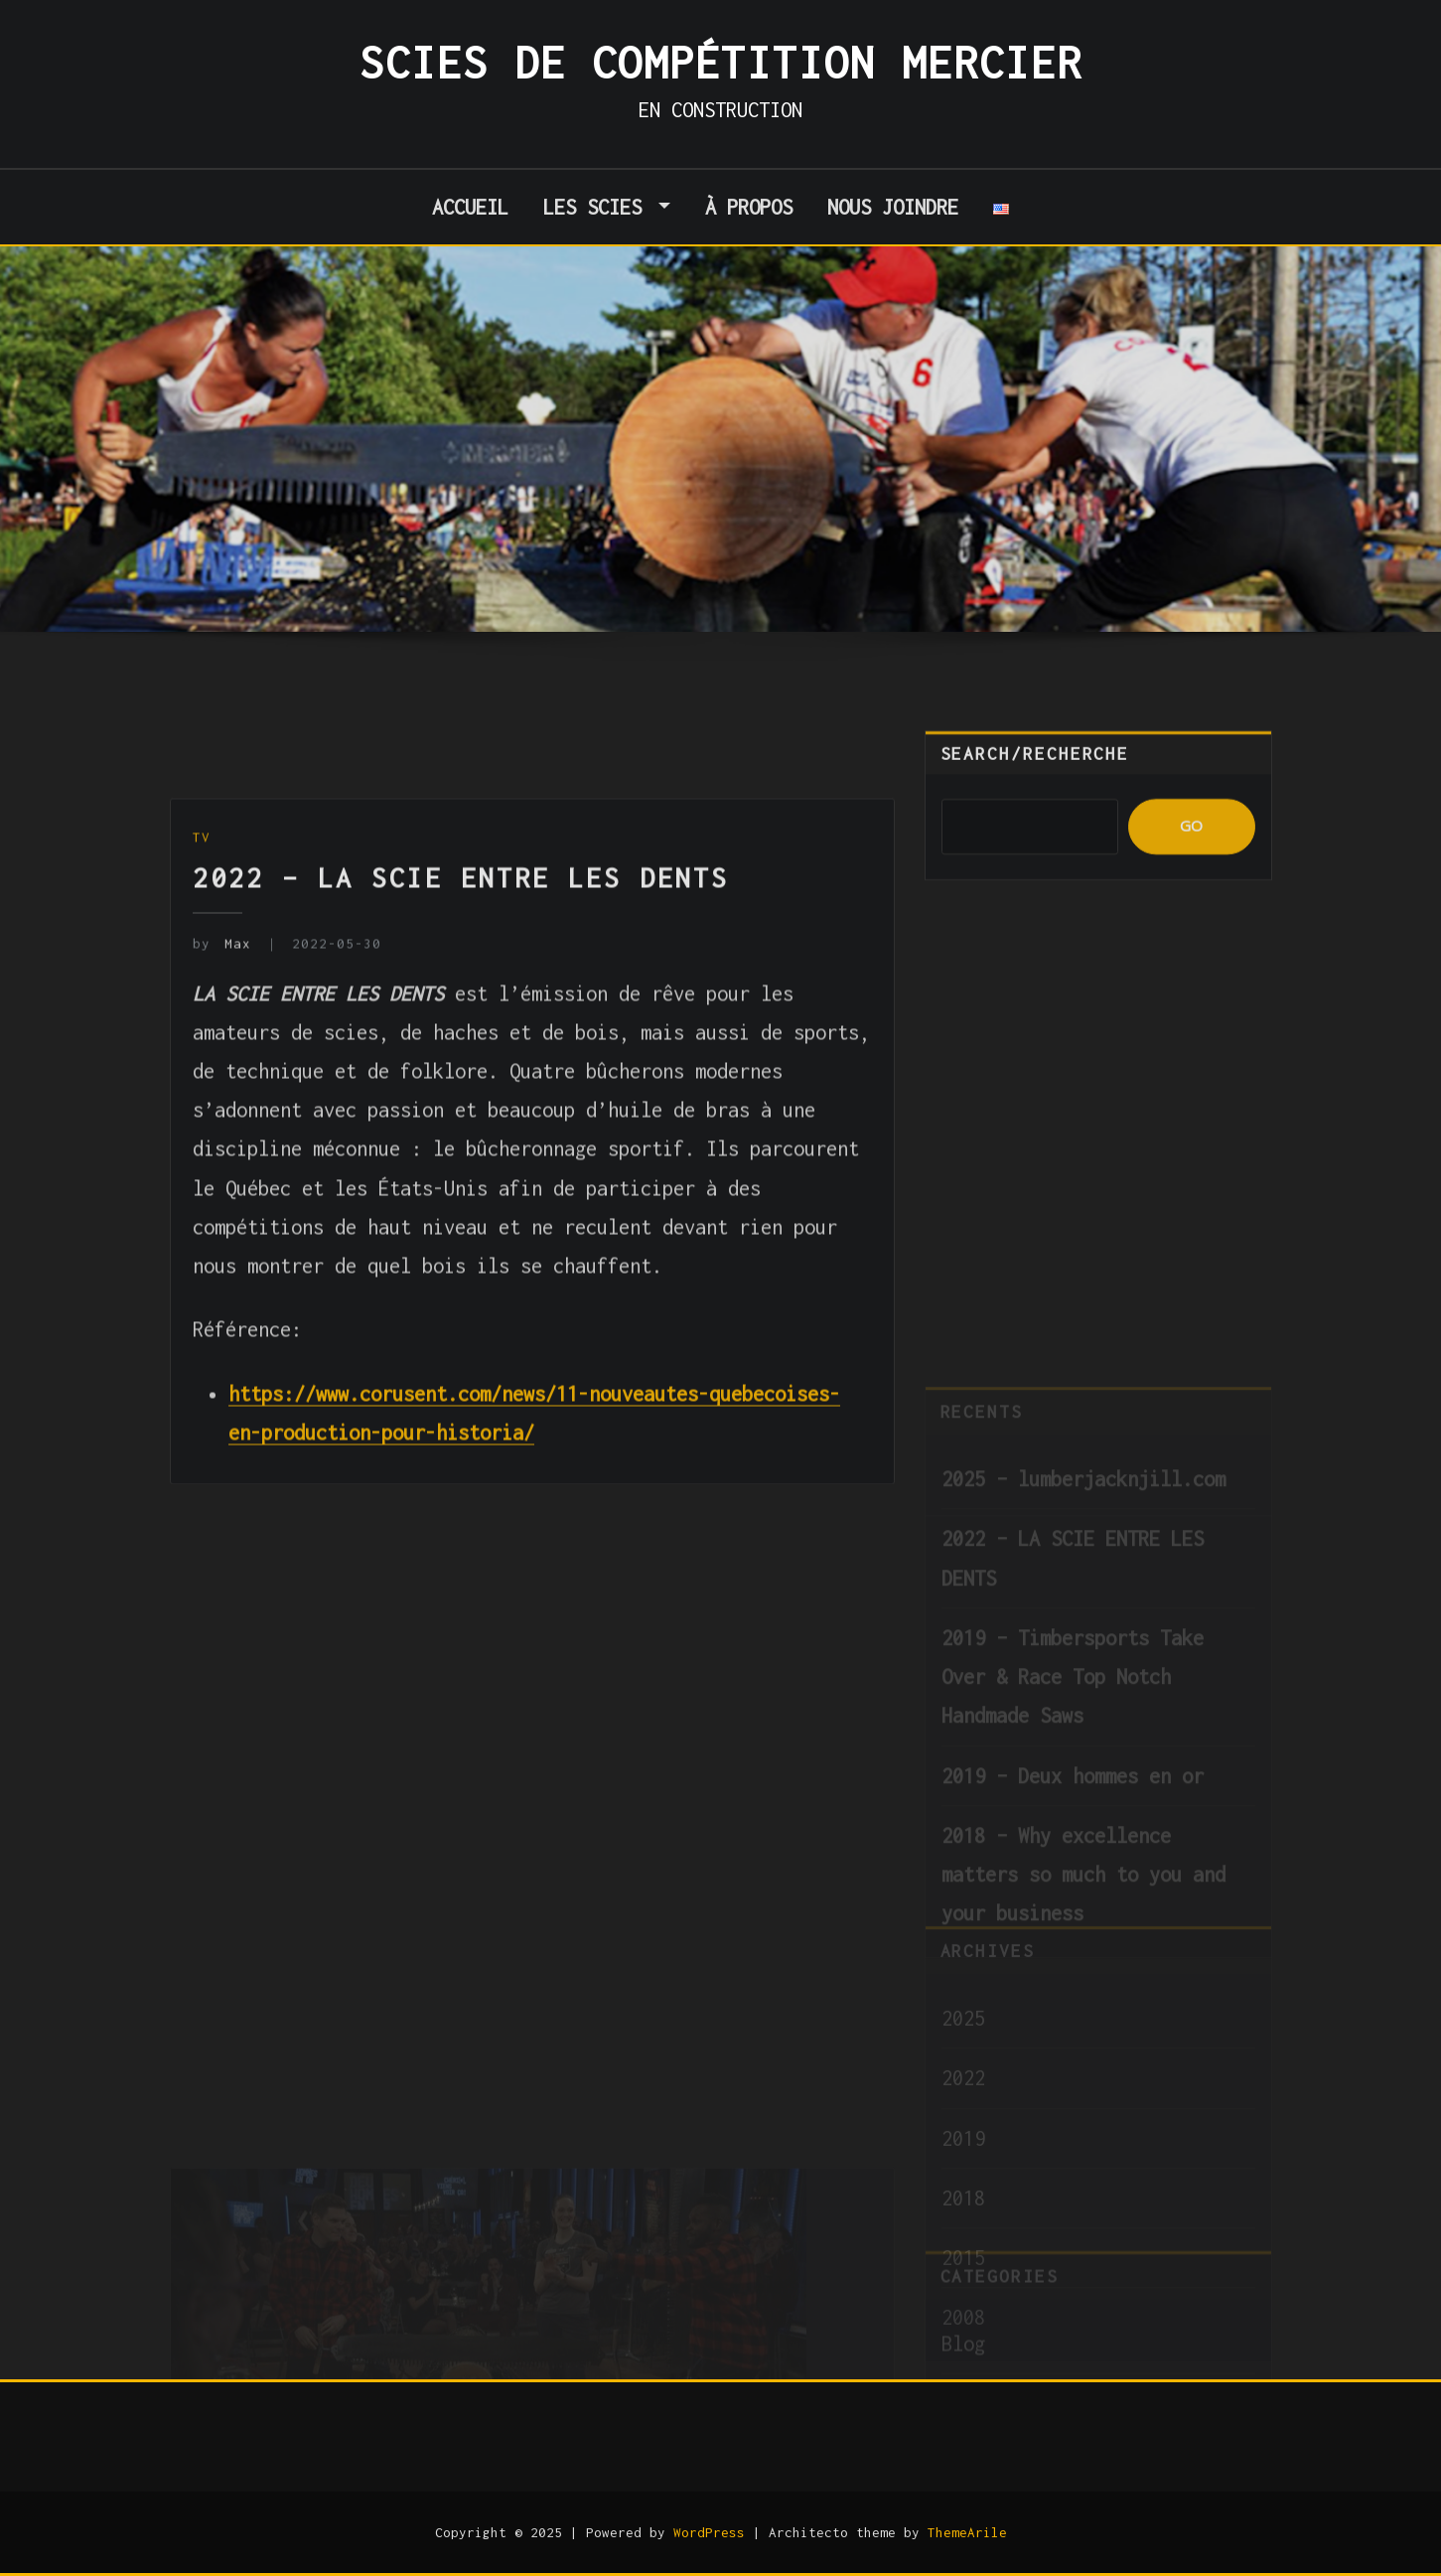 Image resolution: width=1441 pixels, height=2576 pixels. What do you see at coordinates (222, 1043) in the screenshot?
I see `Max` at bounding box center [222, 1043].